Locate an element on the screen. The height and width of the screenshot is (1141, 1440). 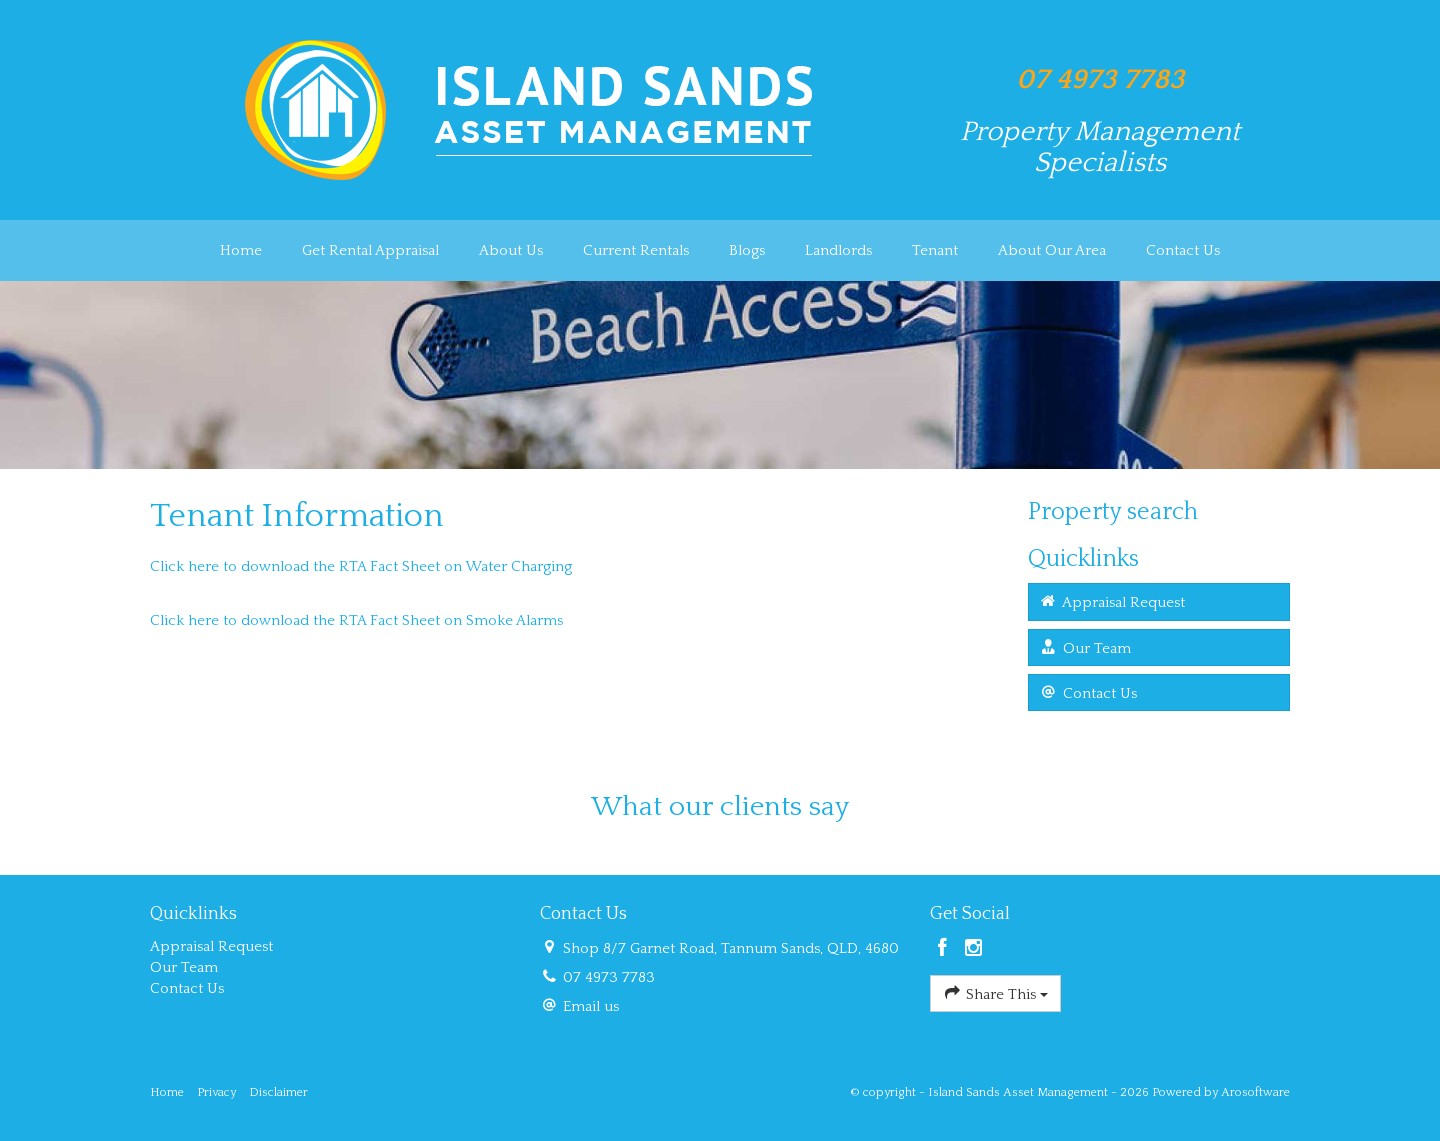
Tenant is located at coordinates (935, 250).